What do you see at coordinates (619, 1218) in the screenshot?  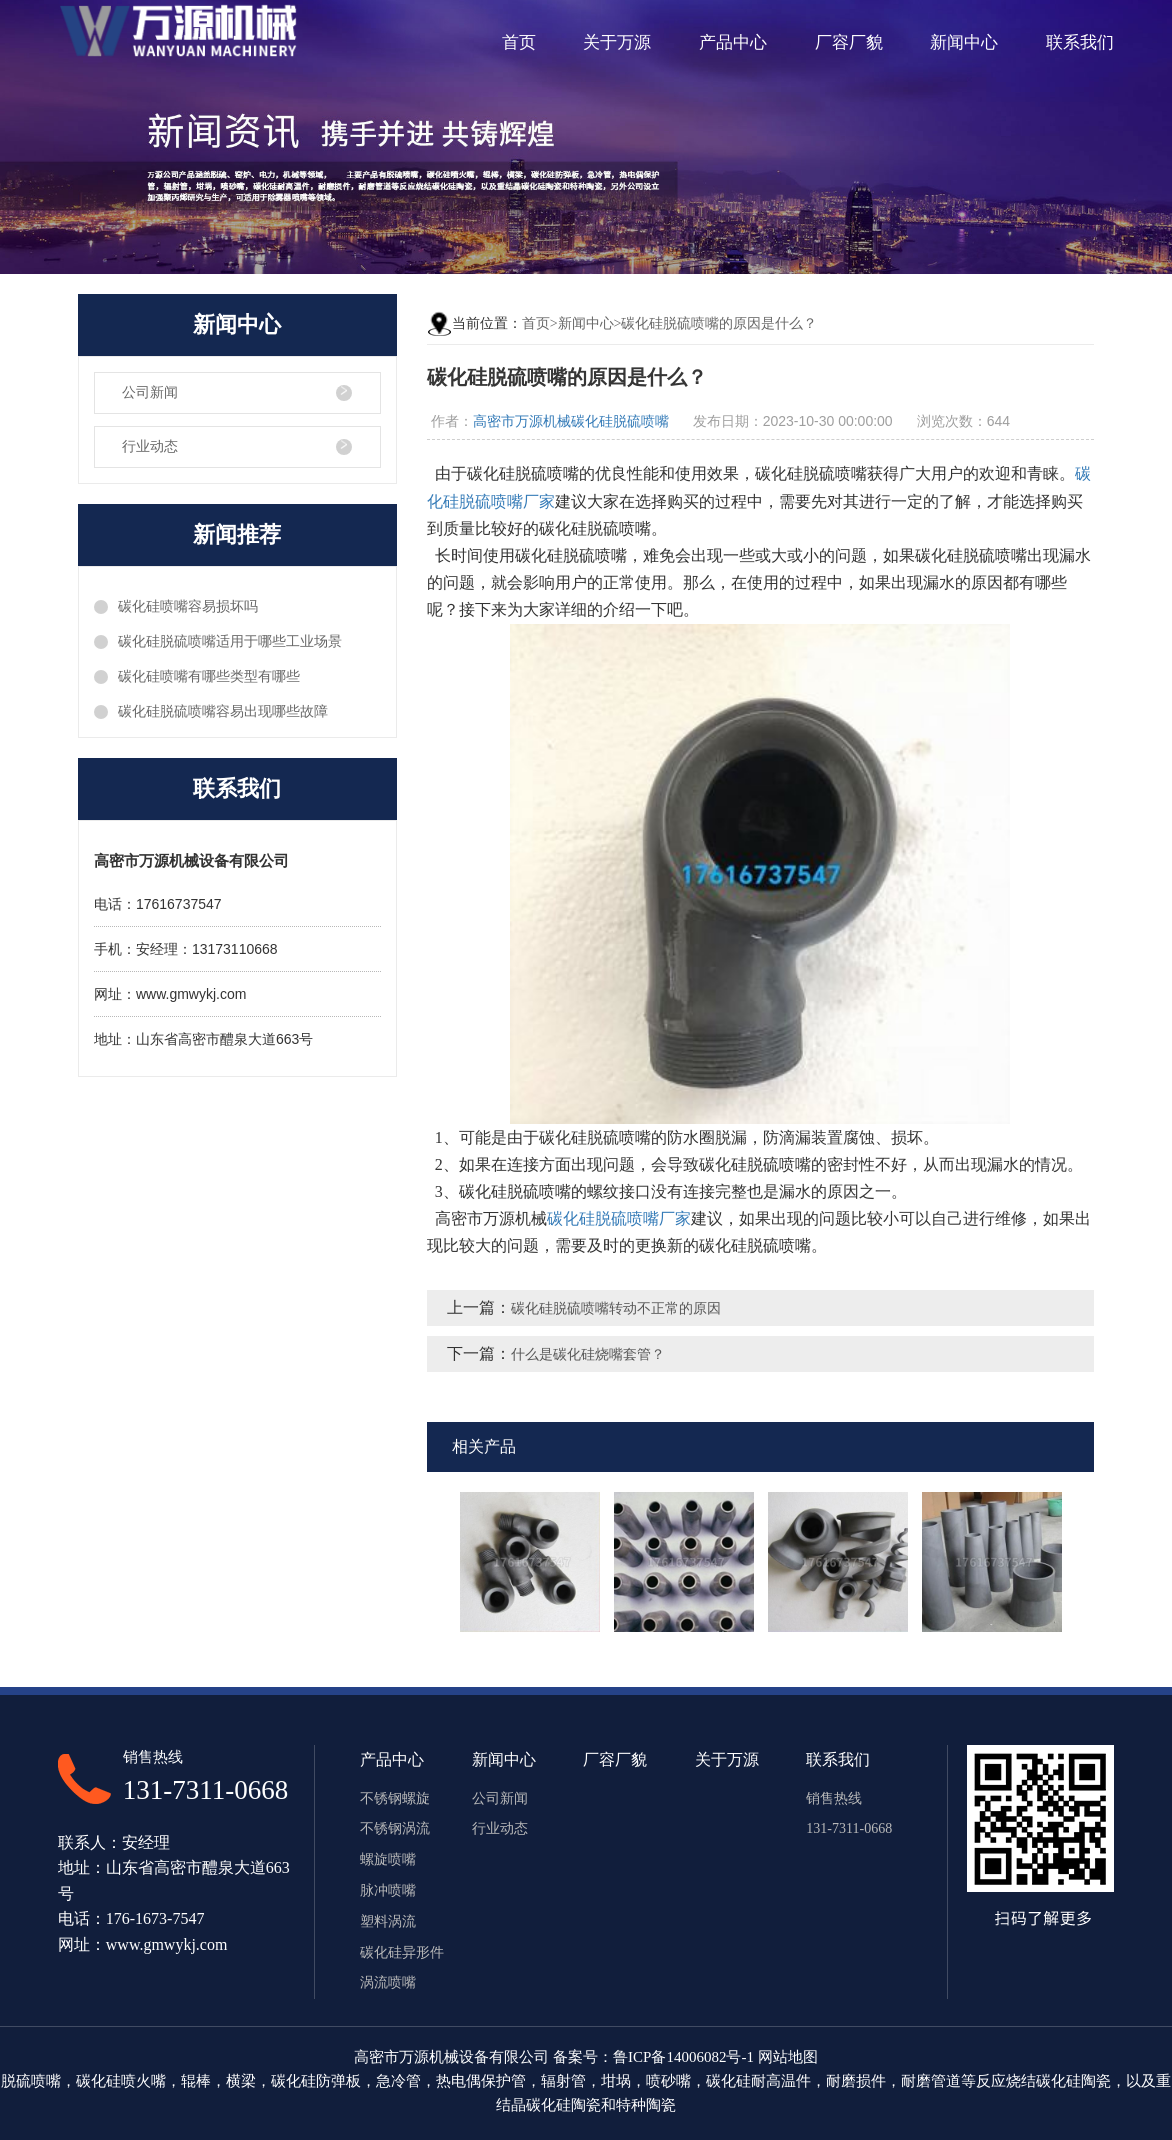 I see `碳化硅脱硫喷嘴厂家` at bounding box center [619, 1218].